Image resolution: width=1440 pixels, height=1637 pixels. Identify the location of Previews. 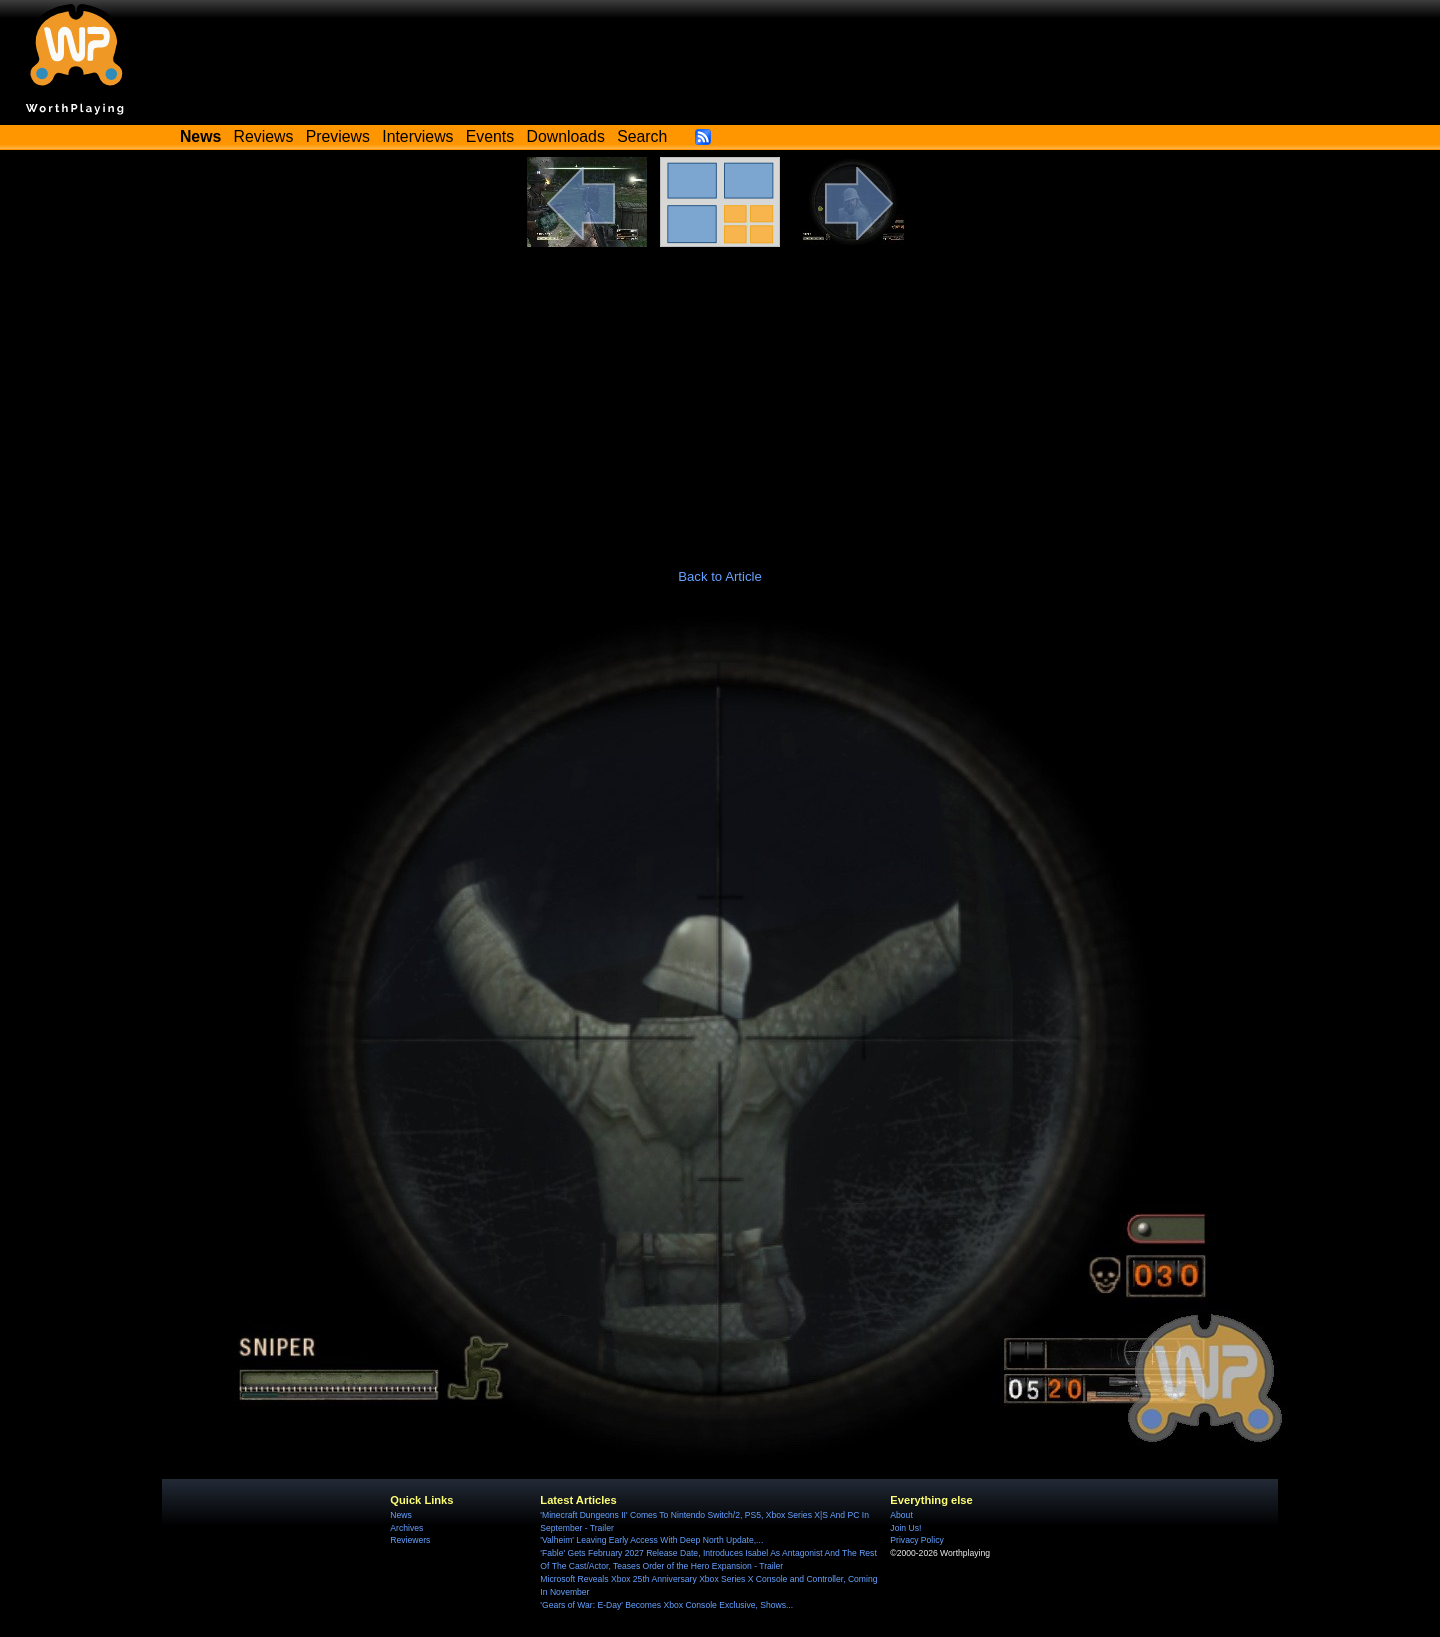
(338, 136).